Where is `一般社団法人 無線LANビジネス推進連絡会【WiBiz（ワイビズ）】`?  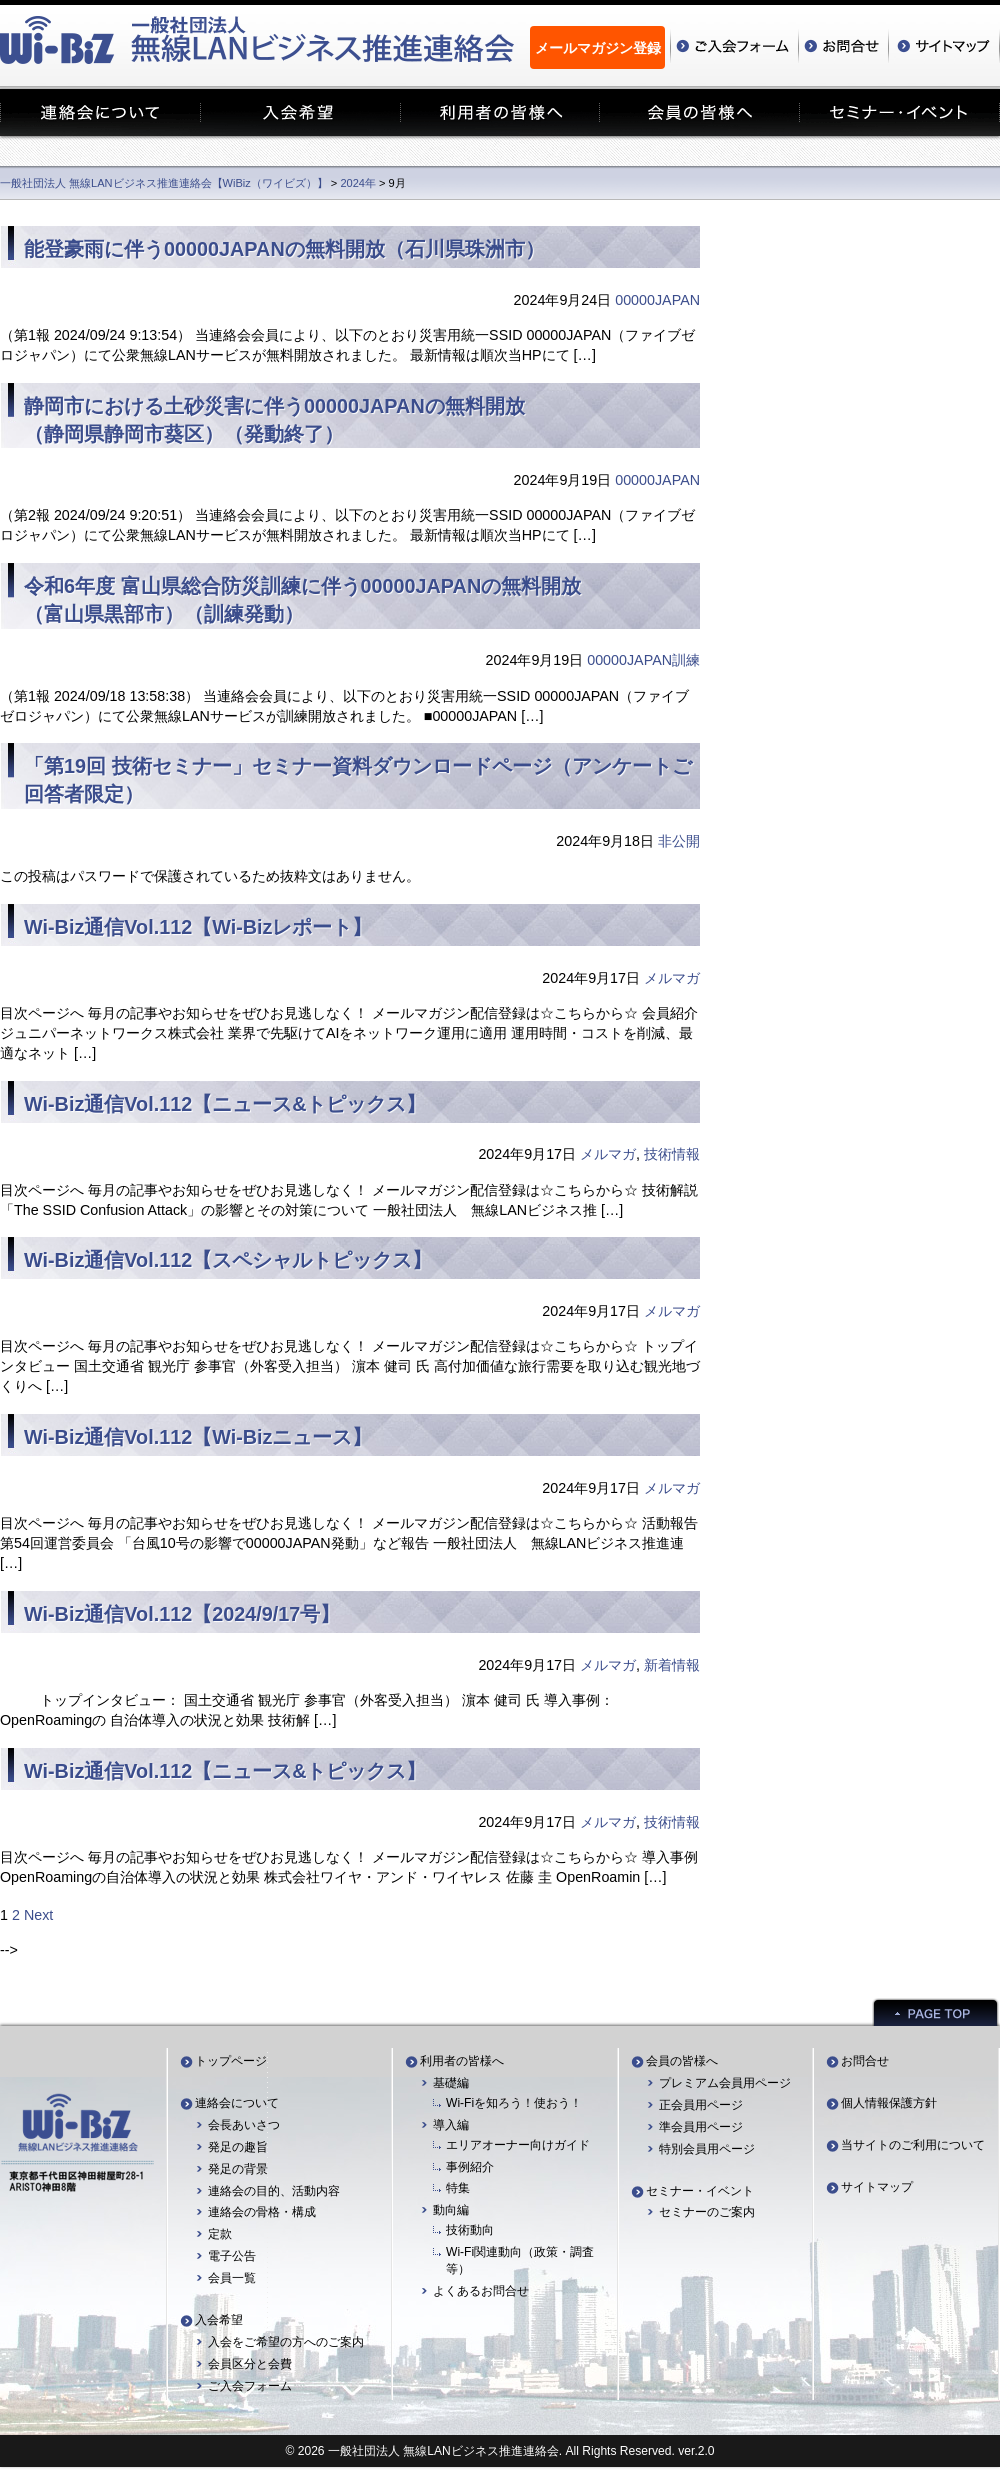
一般社団法人 無線LANビジネス推進連絡会【WiBiz（ワイビズ）】 is located at coordinates (164, 183).